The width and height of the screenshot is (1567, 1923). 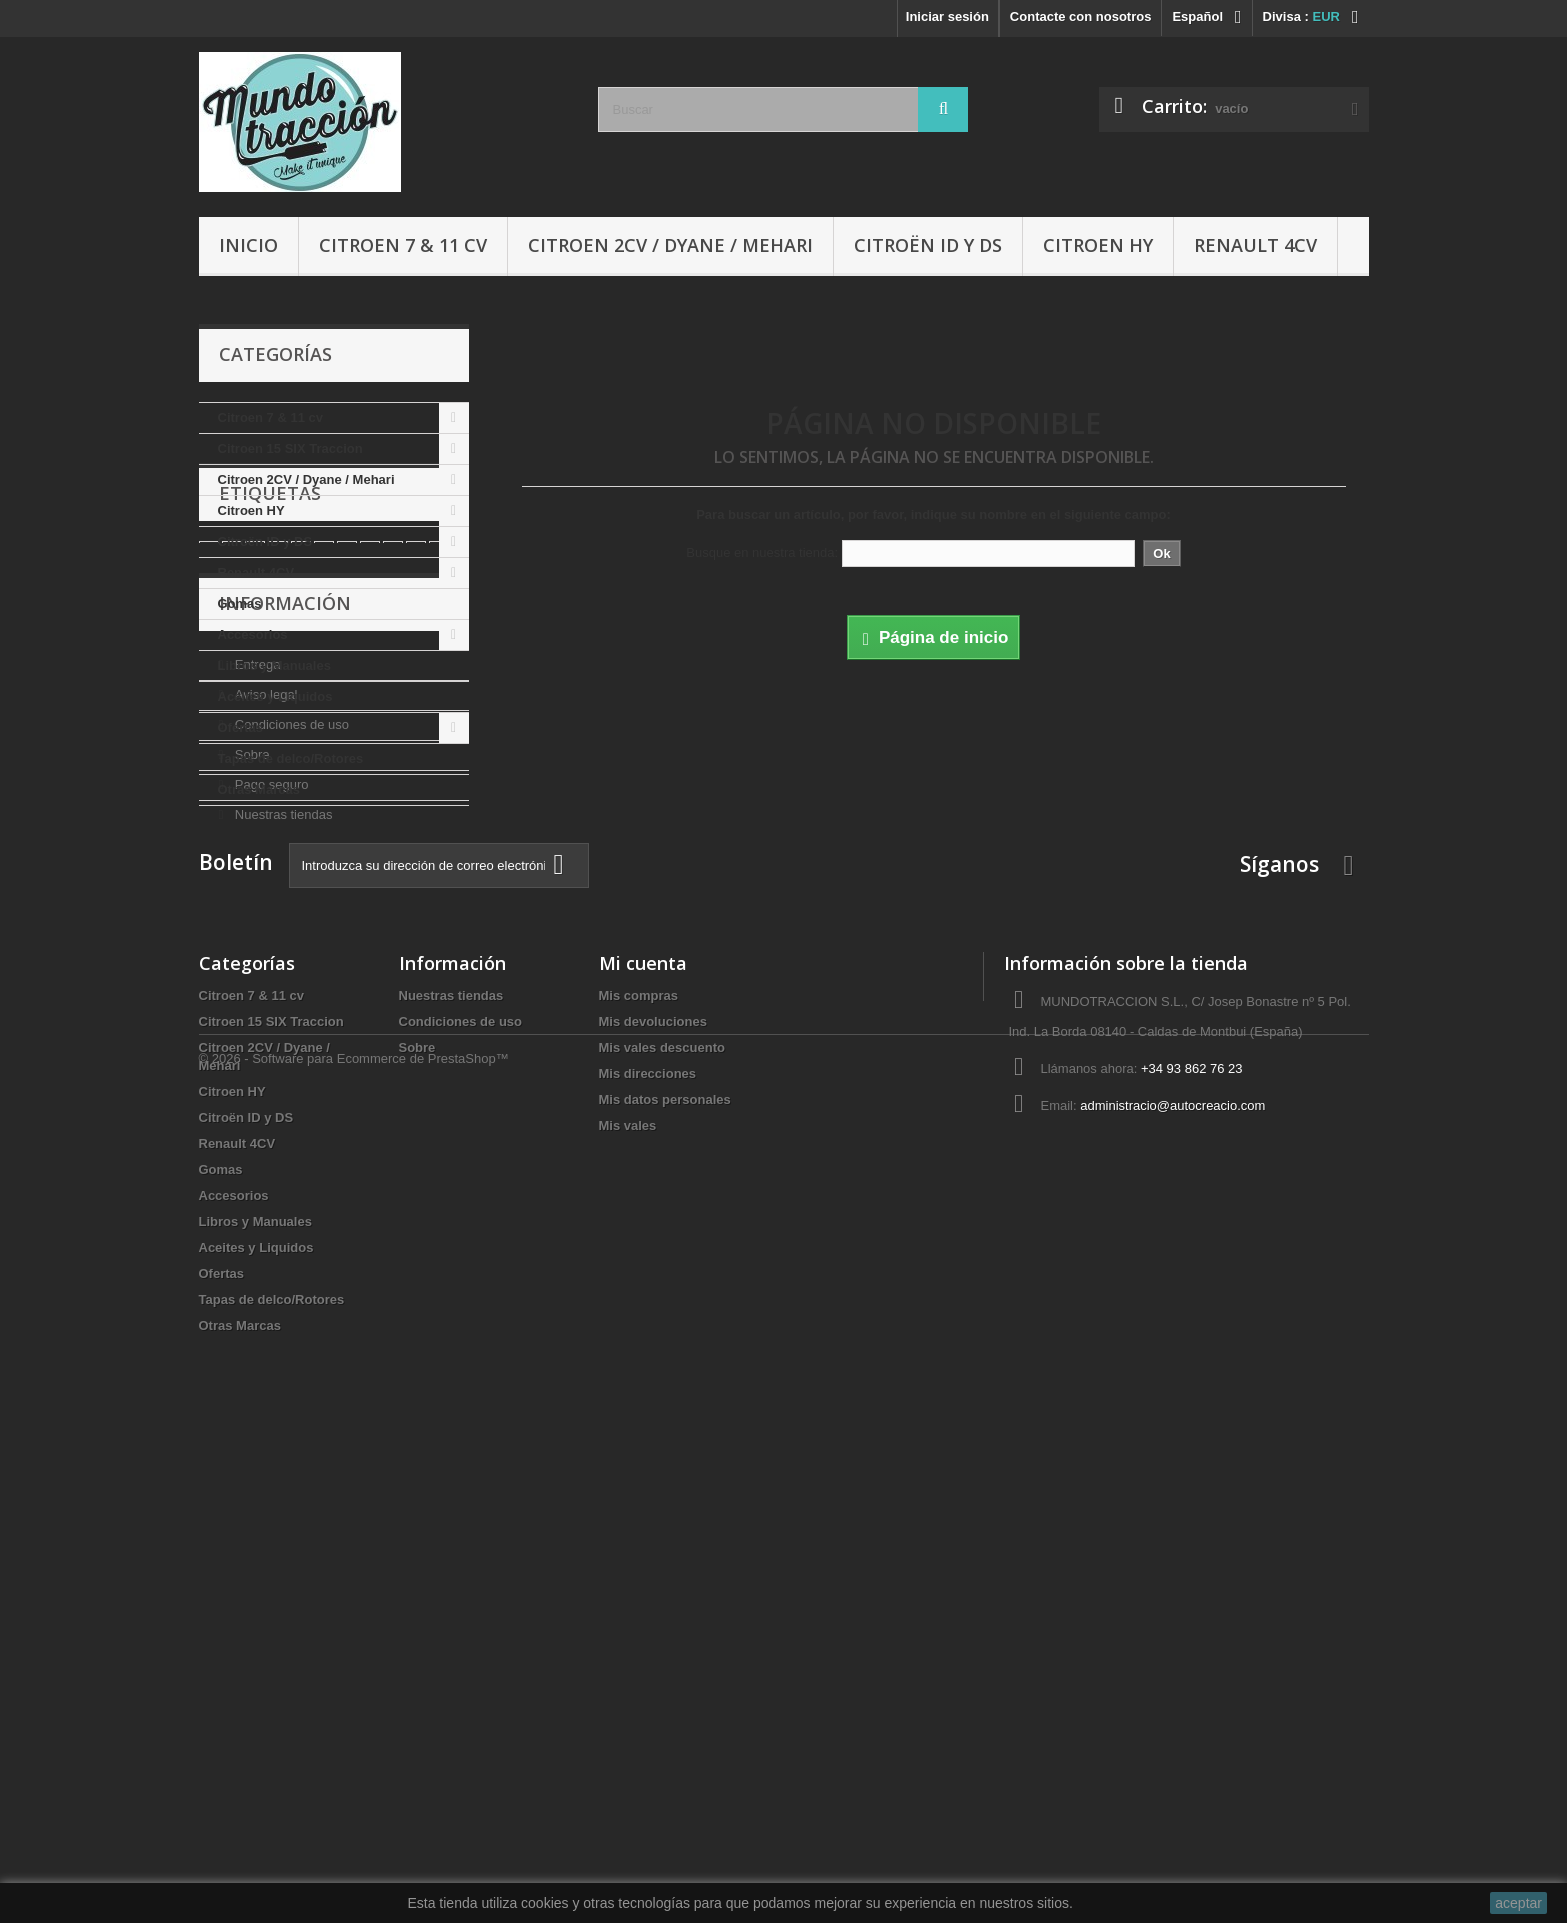 What do you see at coordinates (241, 727) in the screenshot?
I see `Ofertas` at bounding box center [241, 727].